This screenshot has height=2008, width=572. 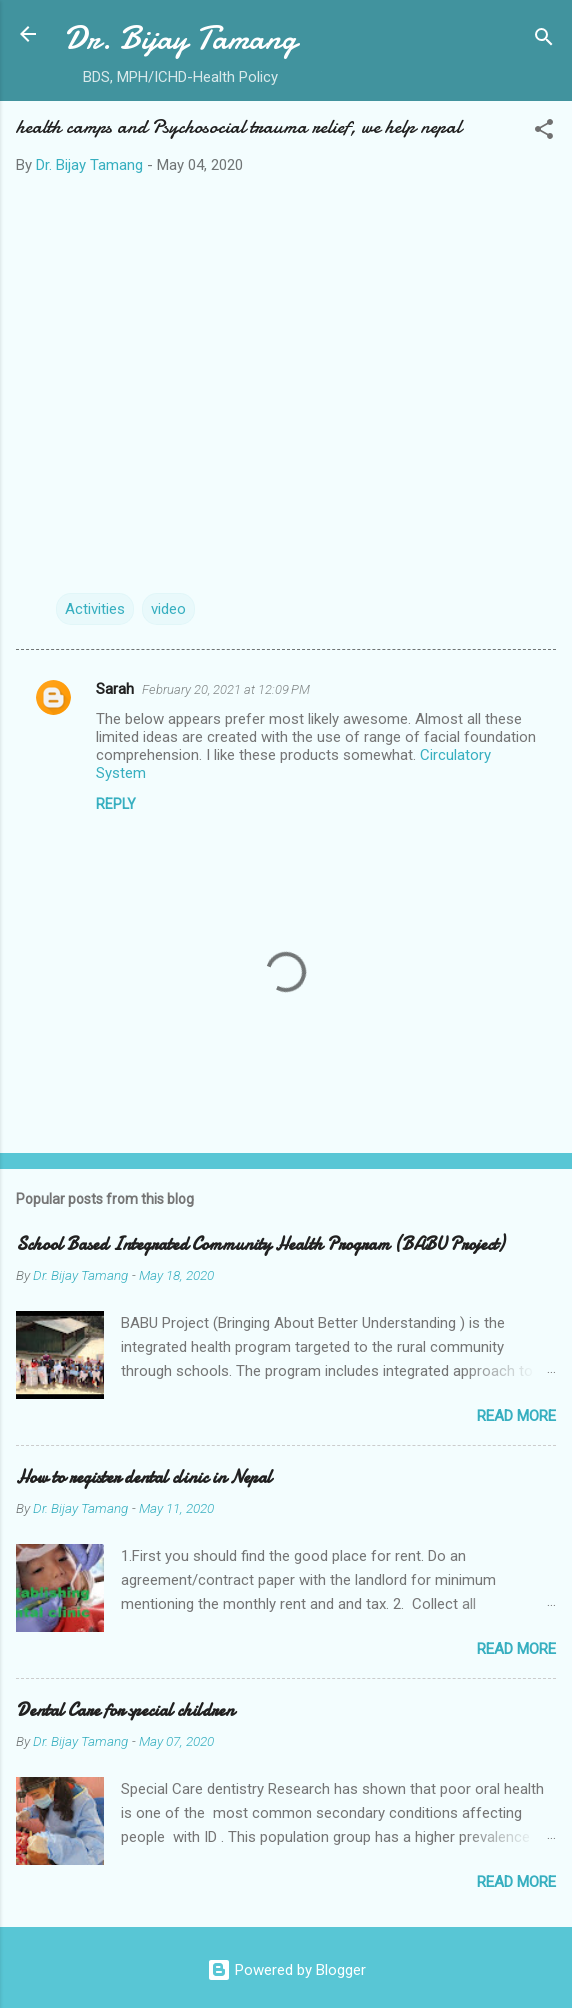 I want to click on [Search], so click(x=544, y=40).